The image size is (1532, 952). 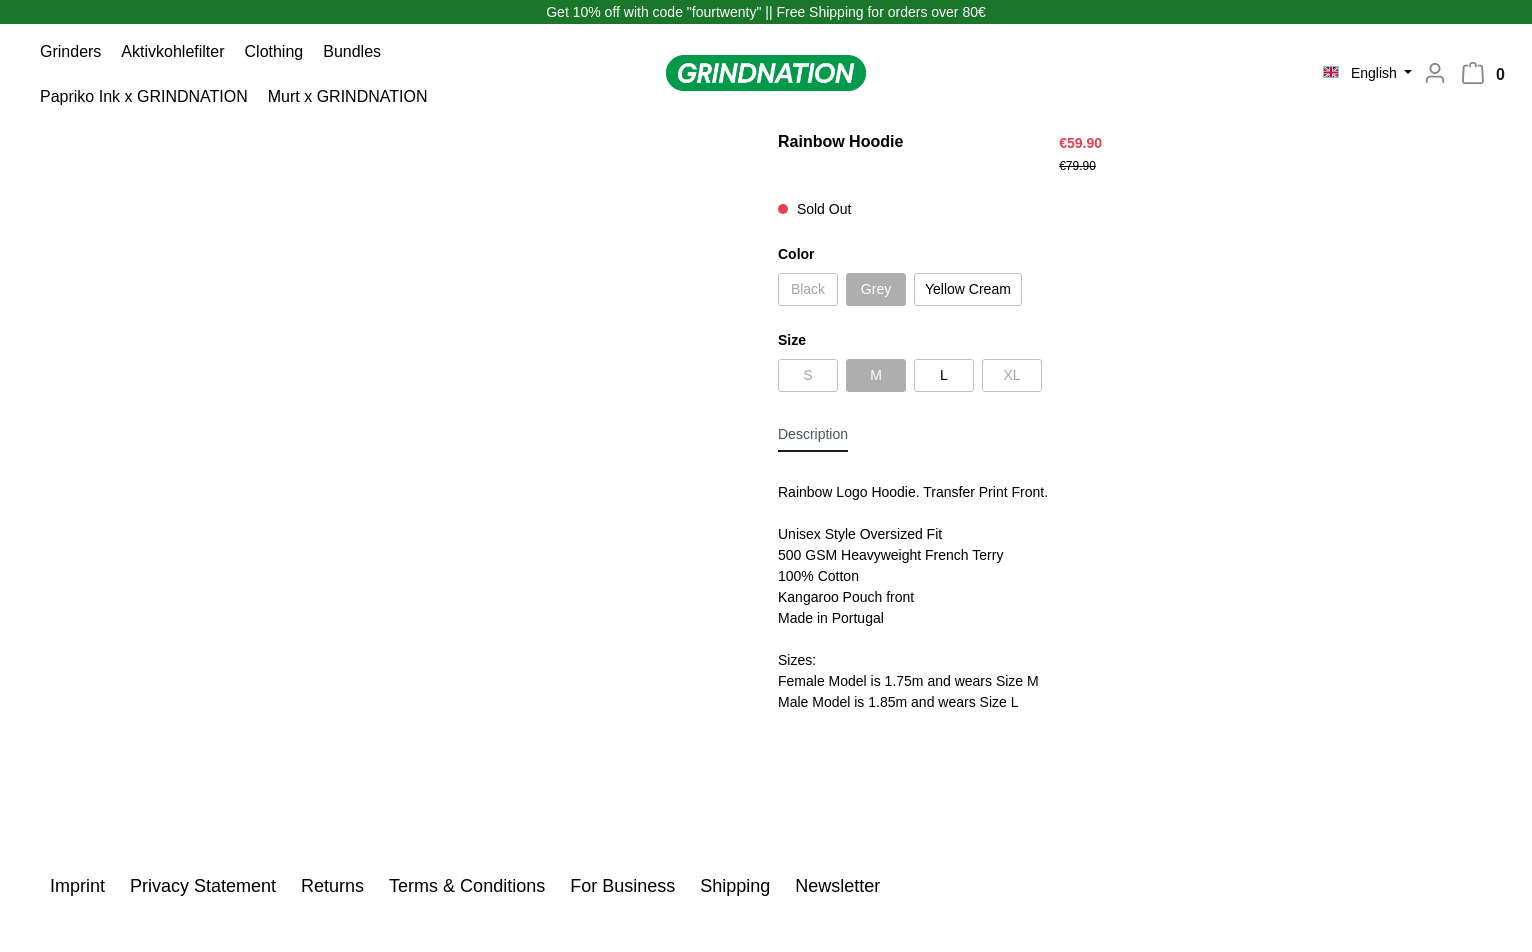 What do you see at coordinates (80, 886) in the screenshot?
I see `Imprint` at bounding box center [80, 886].